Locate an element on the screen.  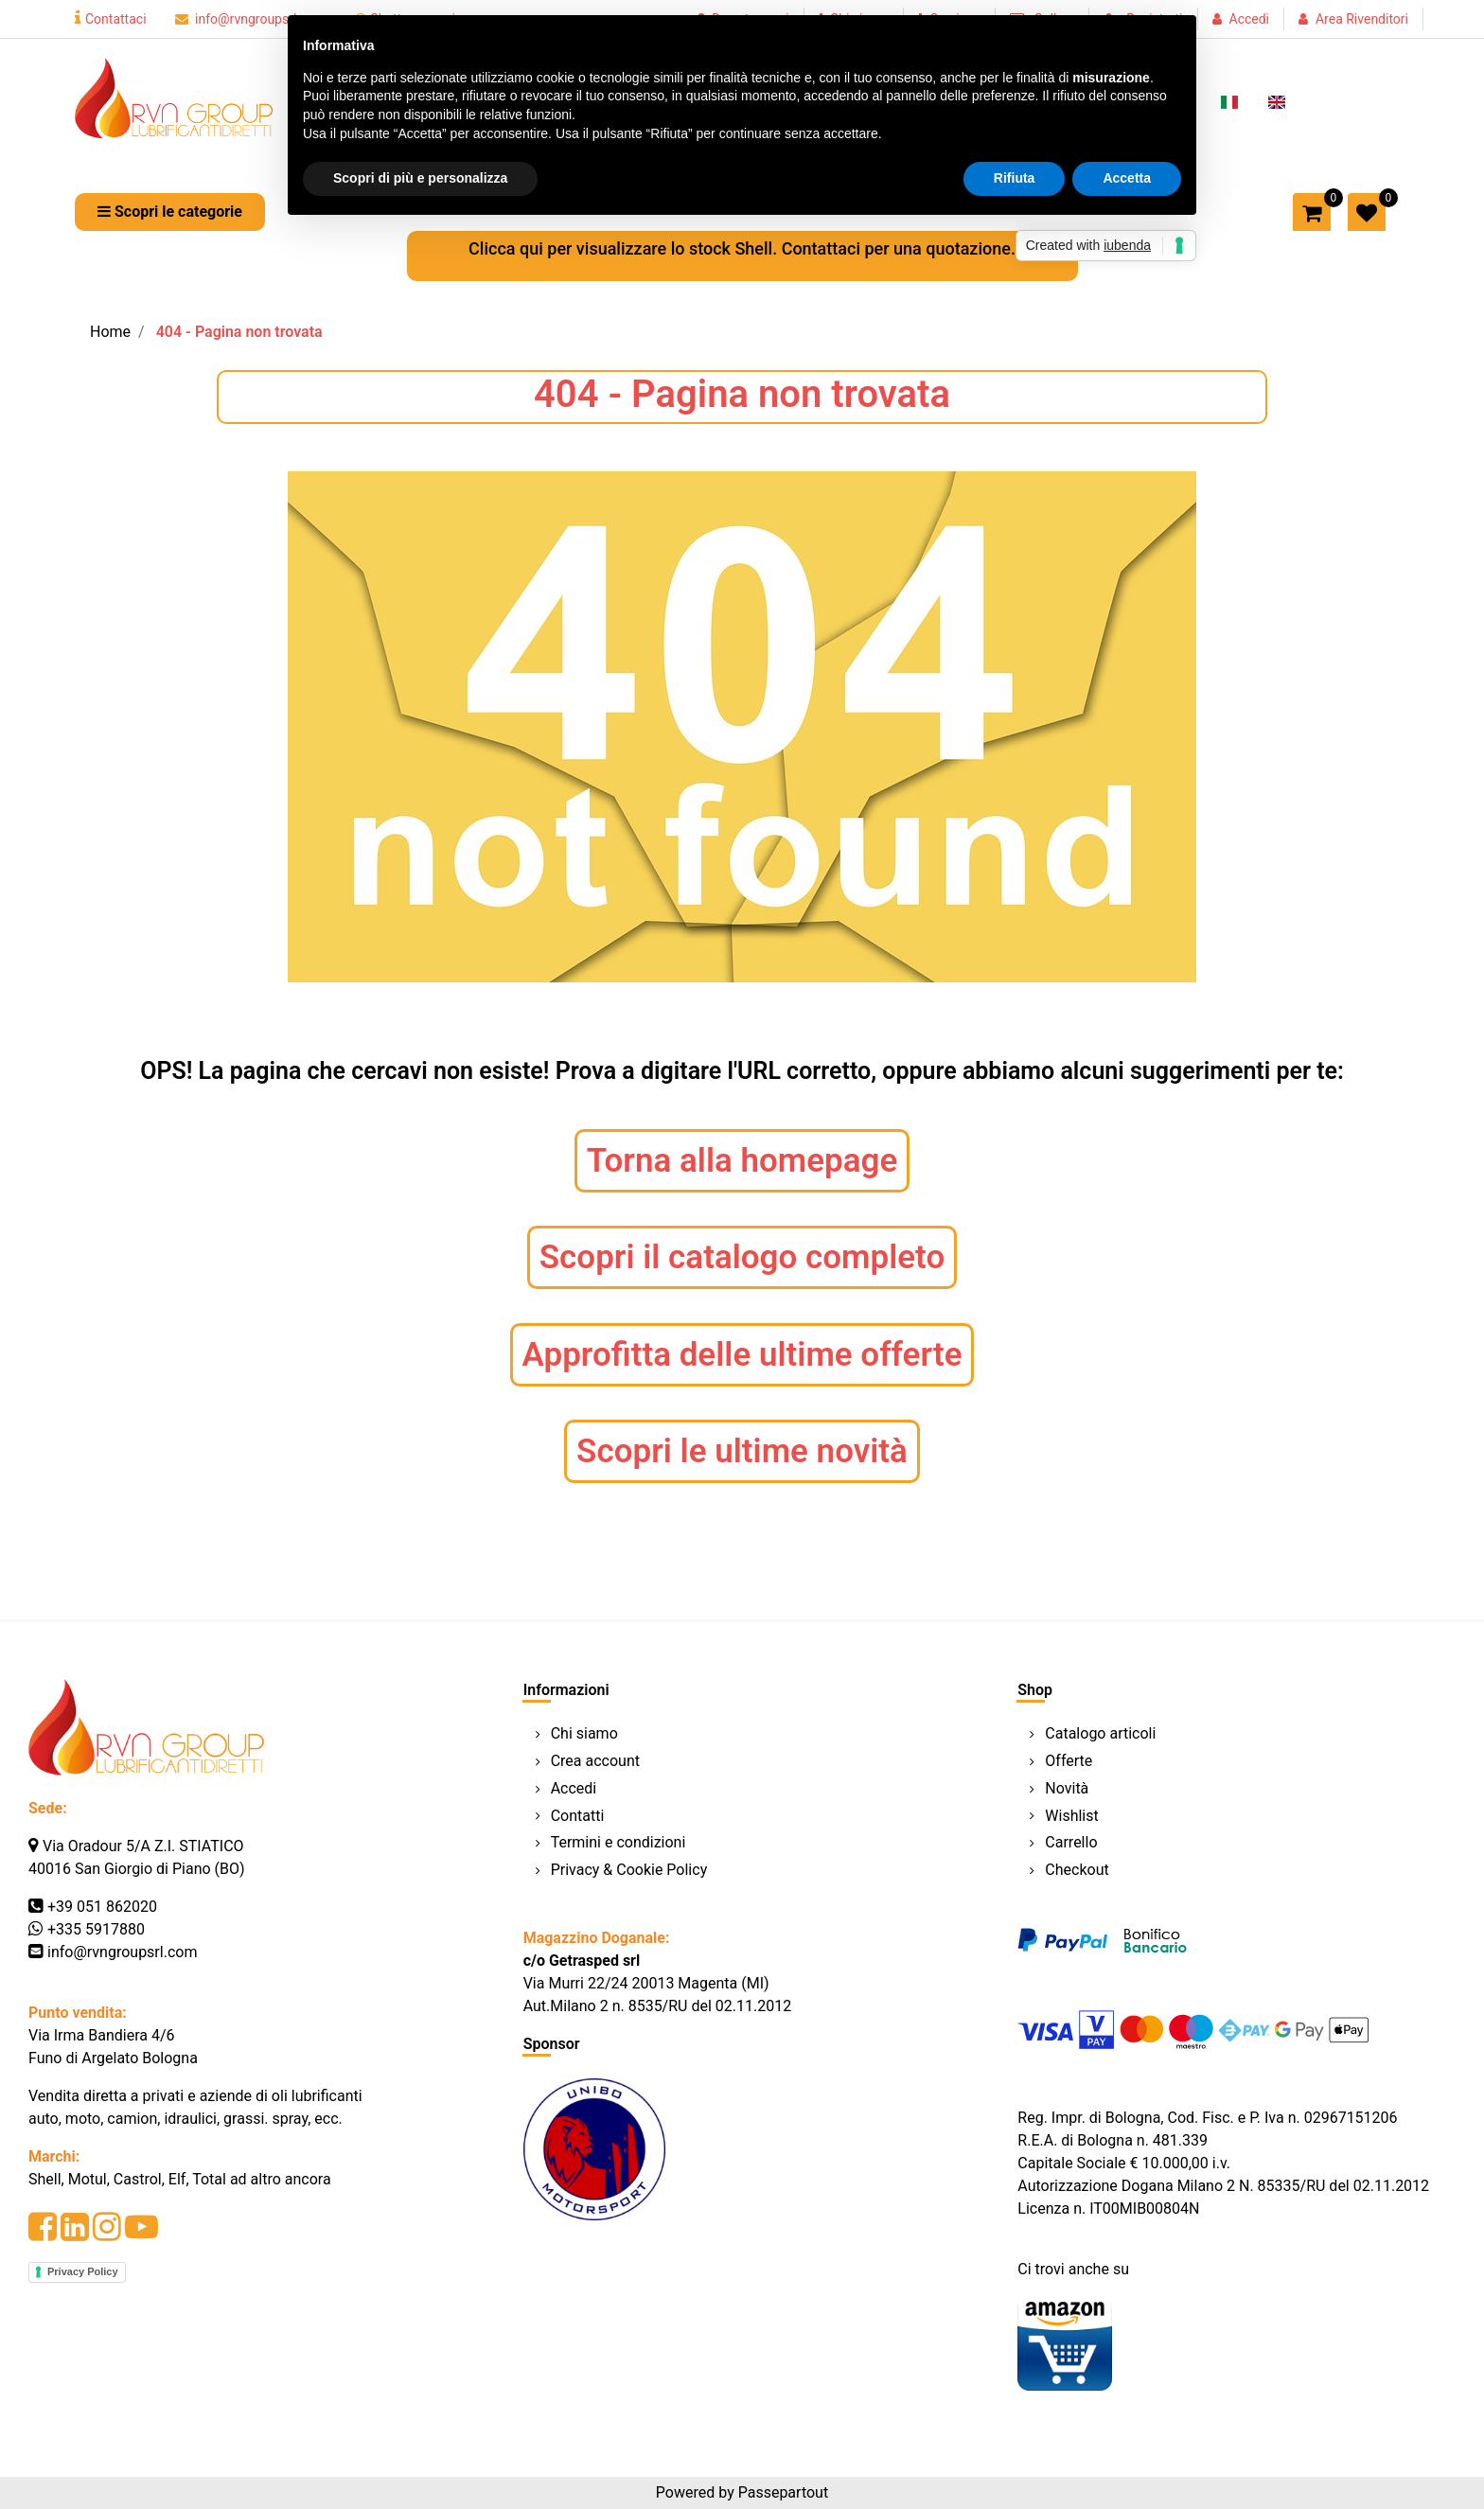
Scopri le ultime novità is located at coordinates (742, 1451).